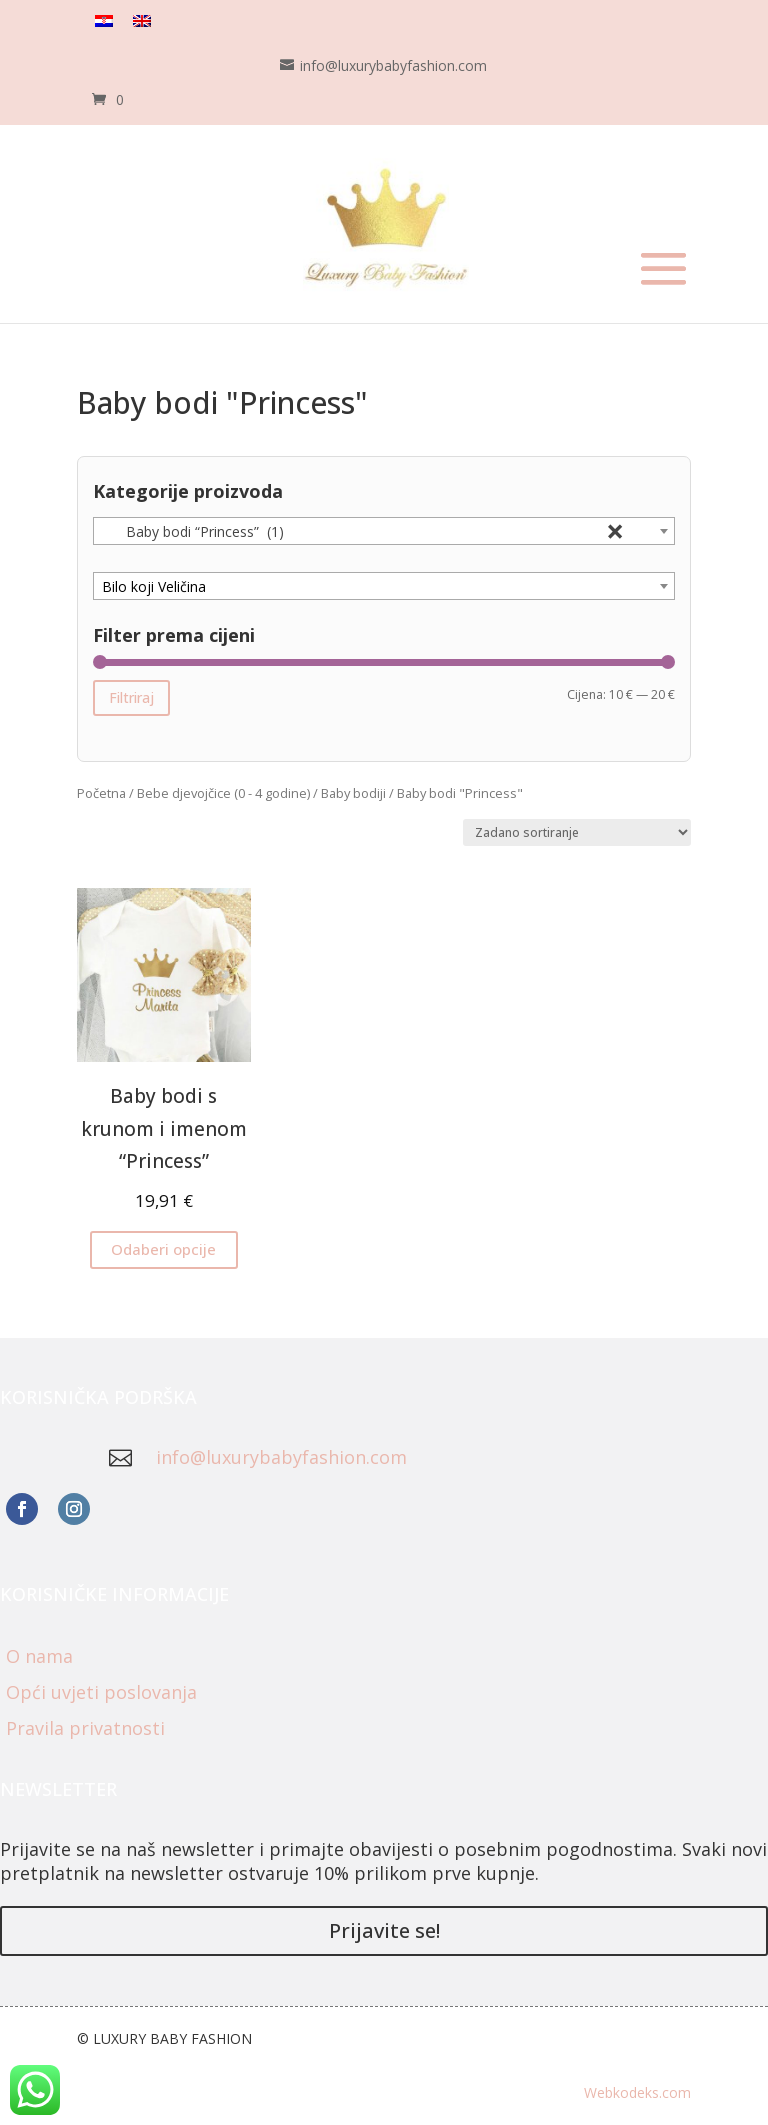 Image resolution: width=768 pixels, height=2125 pixels. I want to click on Opći uvjeti poslovanja, so click(101, 1692).